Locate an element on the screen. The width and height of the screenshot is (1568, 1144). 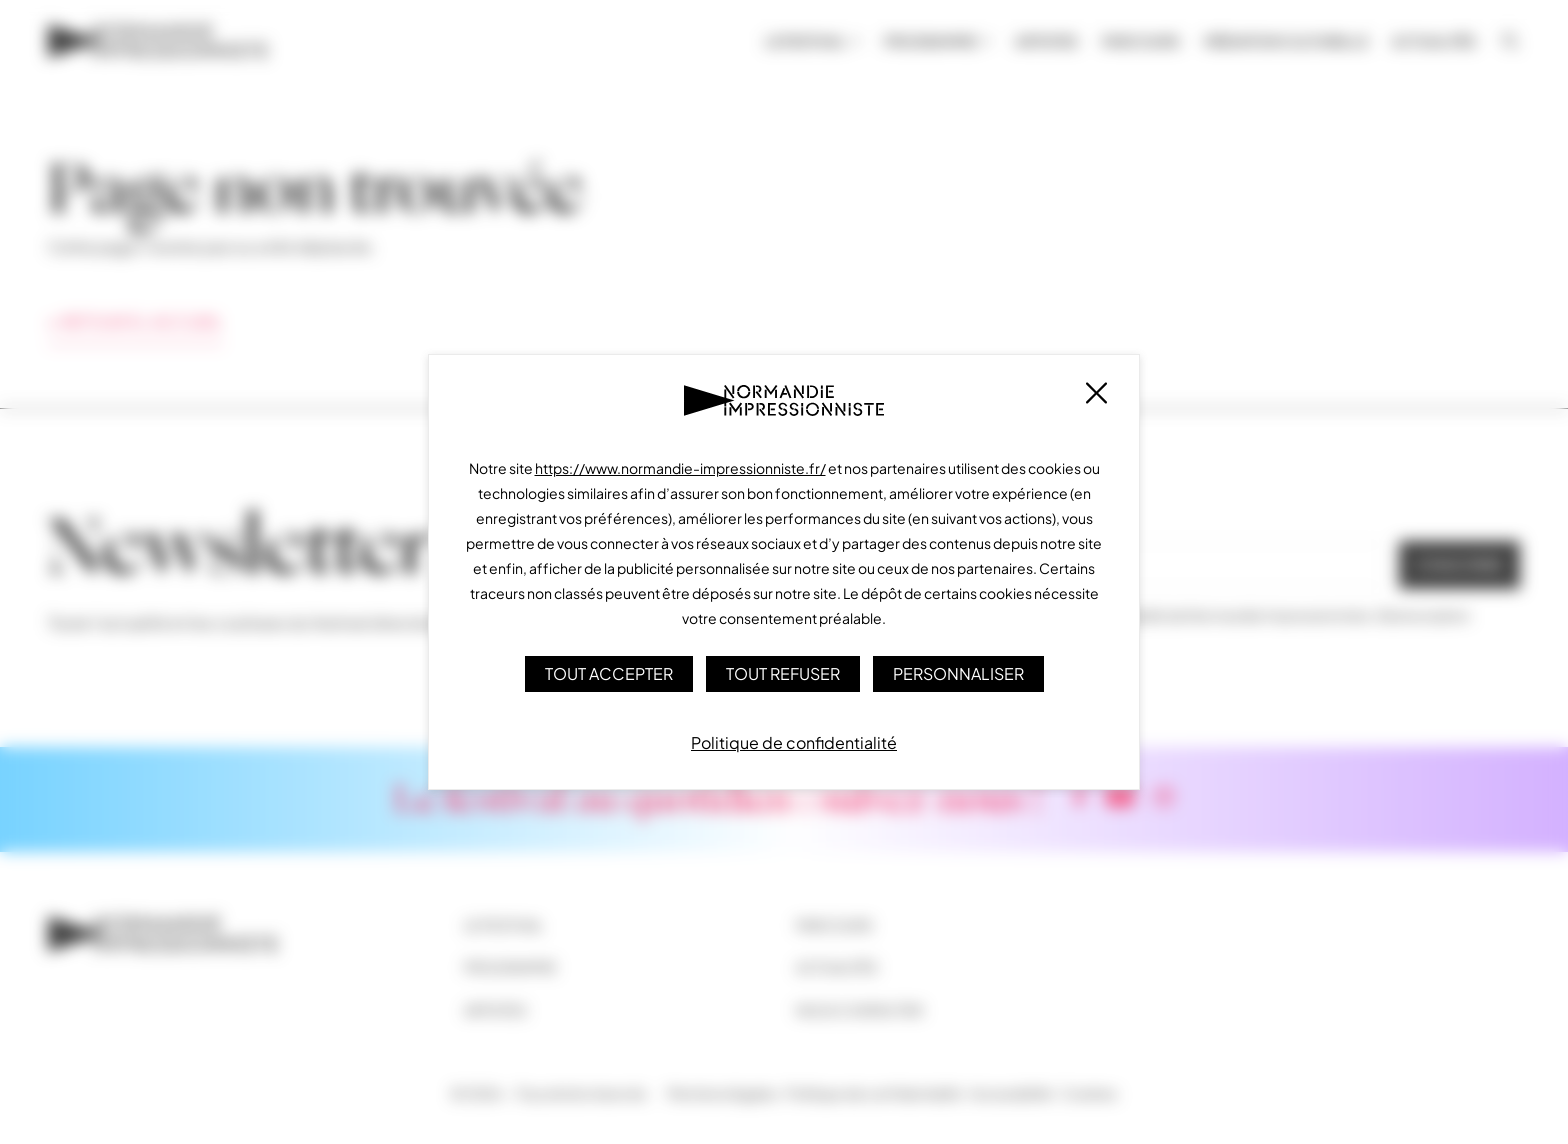
Tout accepter [Cookies : Tout accepter] is located at coordinates (609, 673).